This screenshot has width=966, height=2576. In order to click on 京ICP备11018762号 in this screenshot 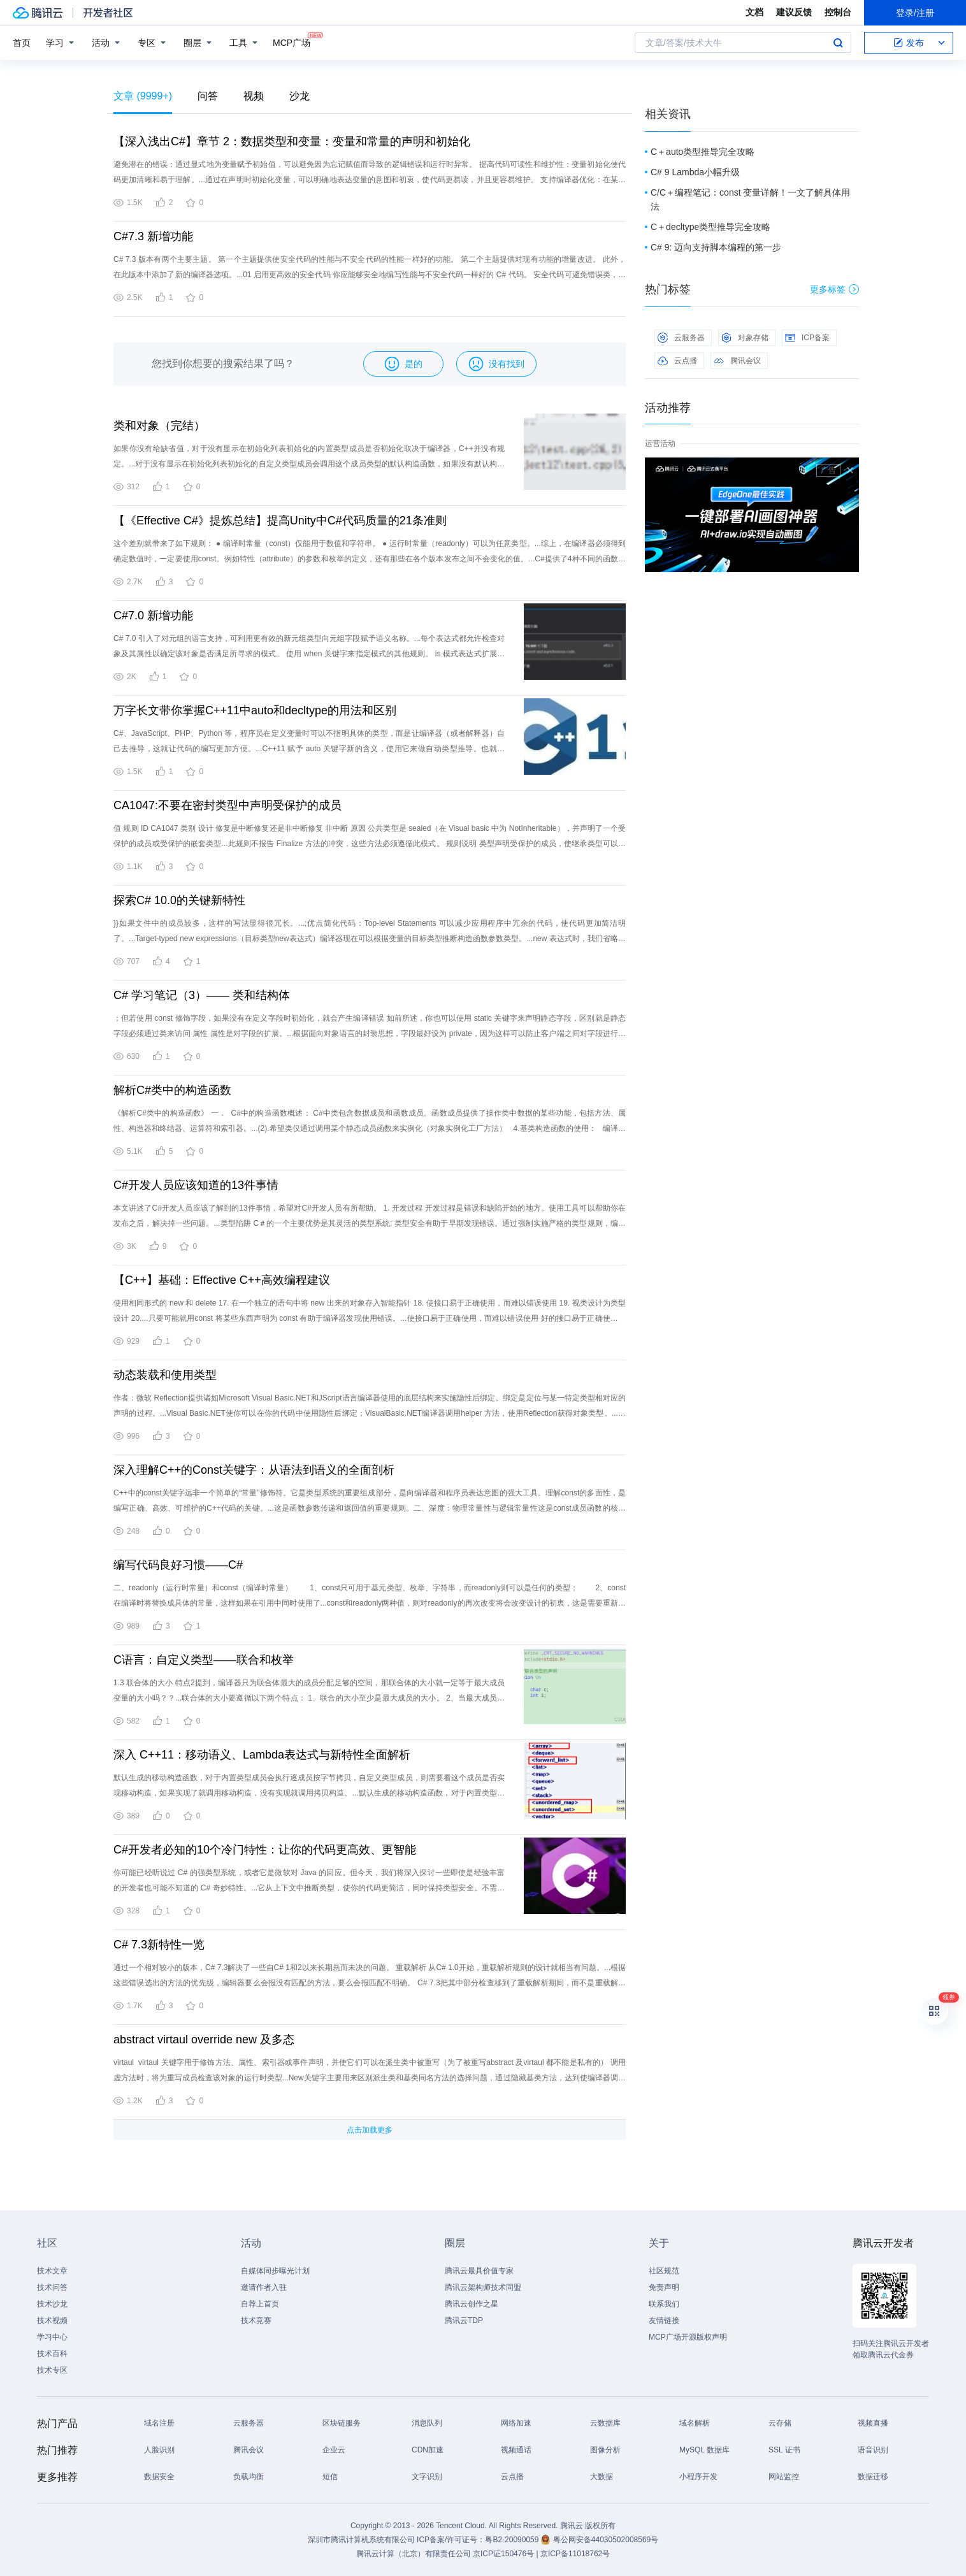, I will do `click(575, 2553)`.